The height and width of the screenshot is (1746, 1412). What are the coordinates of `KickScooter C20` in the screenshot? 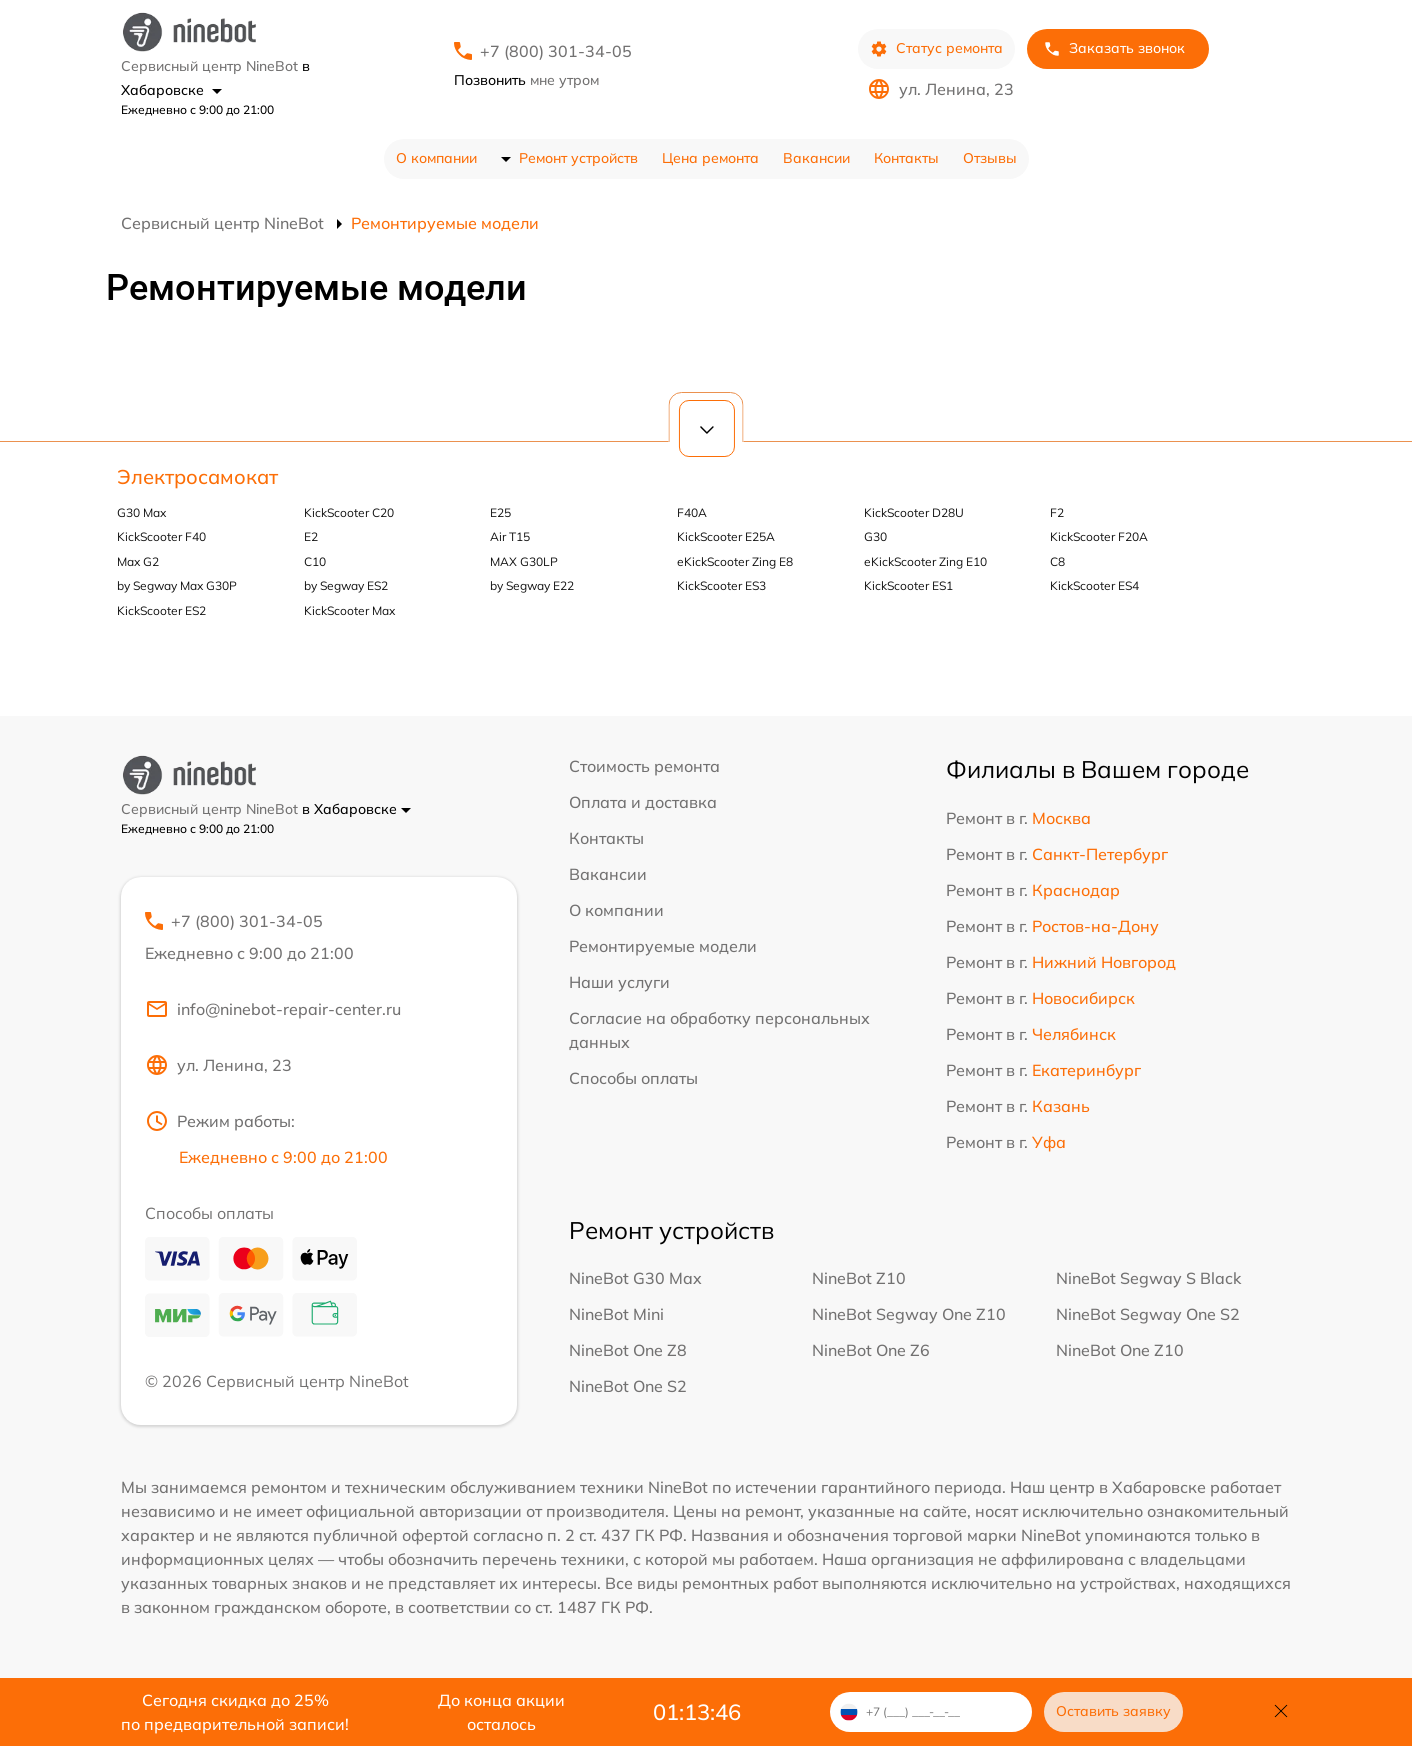 It's located at (349, 512).